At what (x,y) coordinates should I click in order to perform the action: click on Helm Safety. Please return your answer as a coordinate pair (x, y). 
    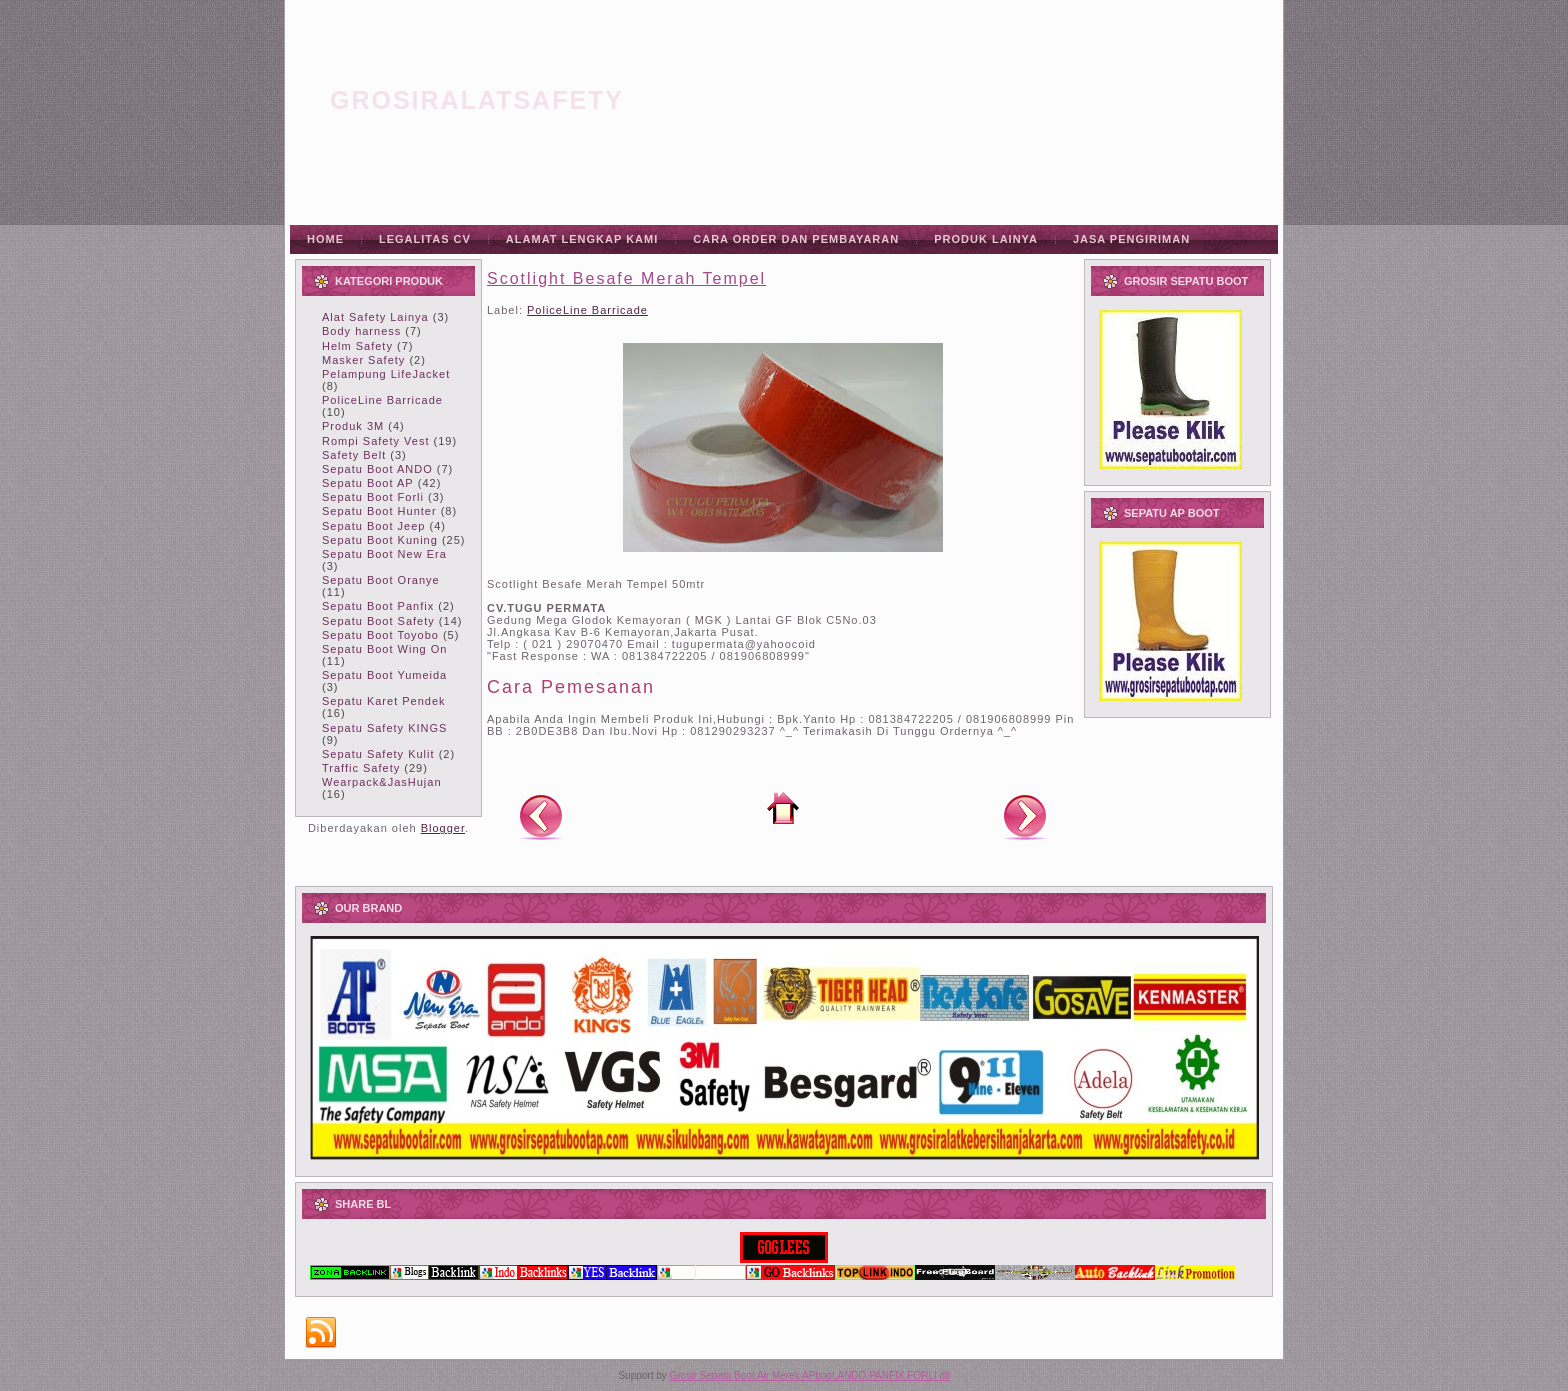
    Looking at the image, I should click on (357, 346).